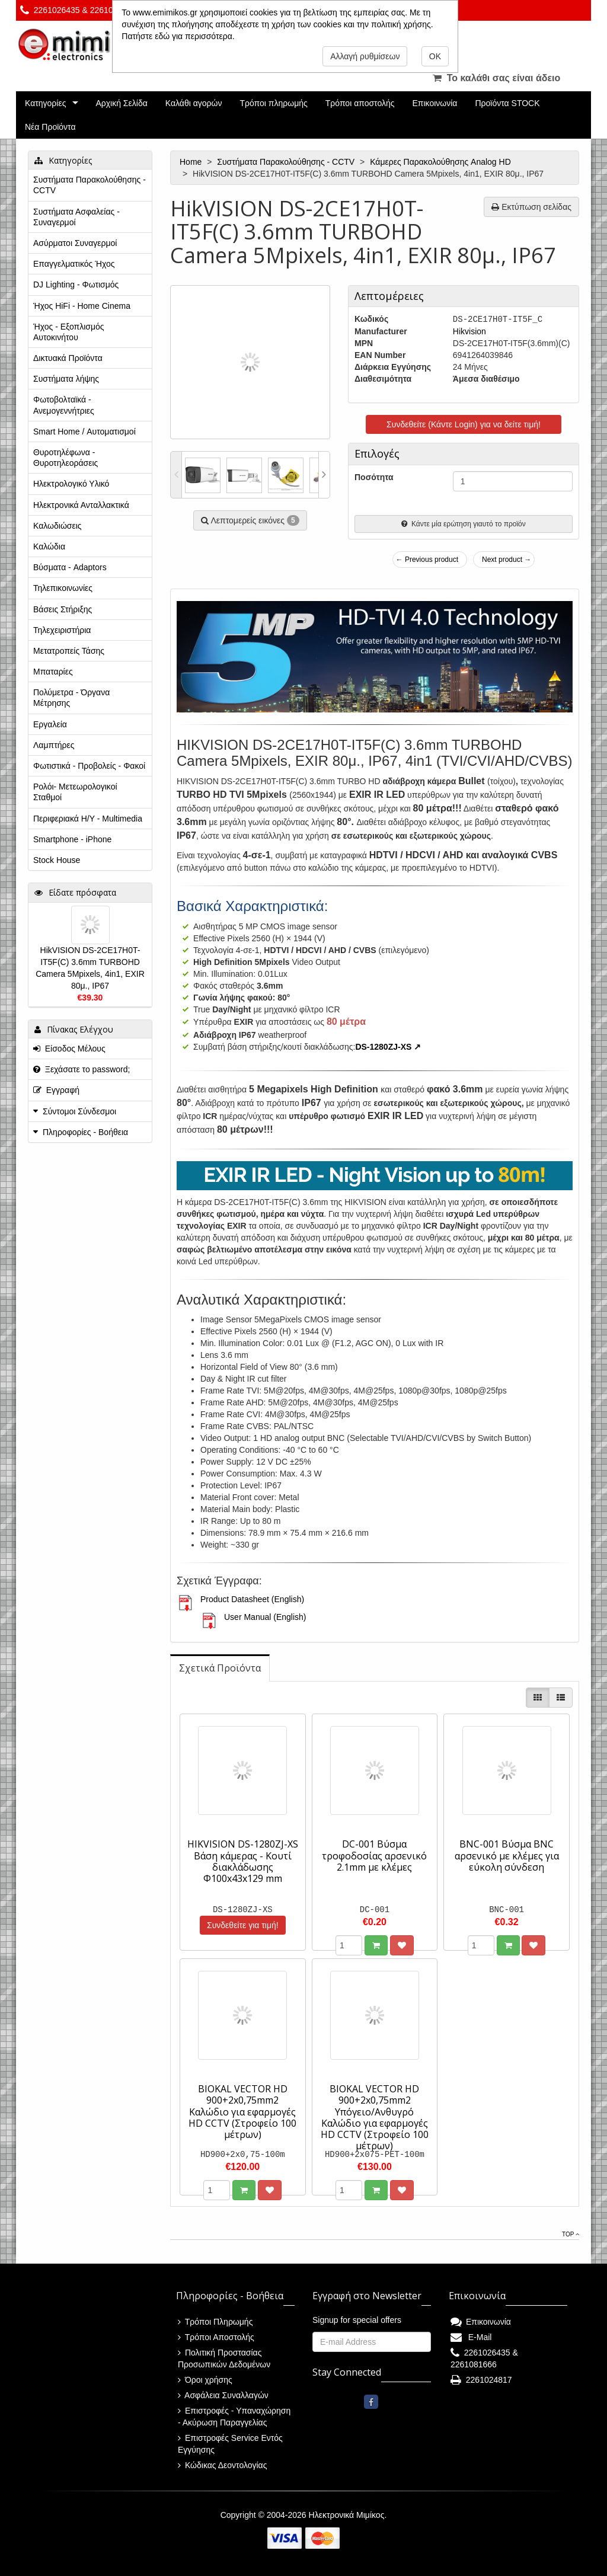 This screenshot has height=2576, width=607. Describe the element at coordinates (68, 651) in the screenshot. I see `Μετατροπείς Τάσης` at that location.